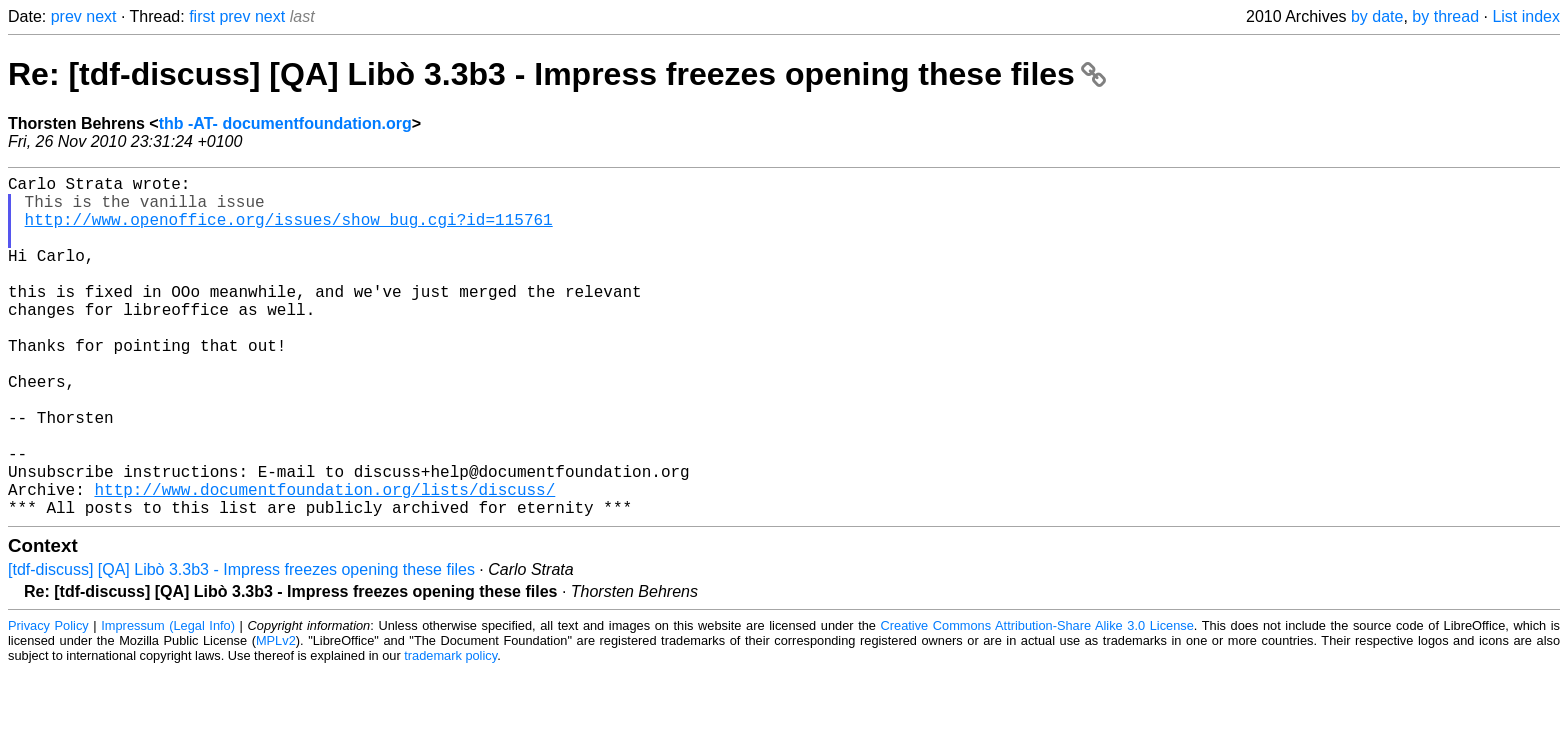 The width and height of the screenshot is (1568, 747). What do you see at coordinates (202, 16) in the screenshot?
I see `first` at bounding box center [202, 16].